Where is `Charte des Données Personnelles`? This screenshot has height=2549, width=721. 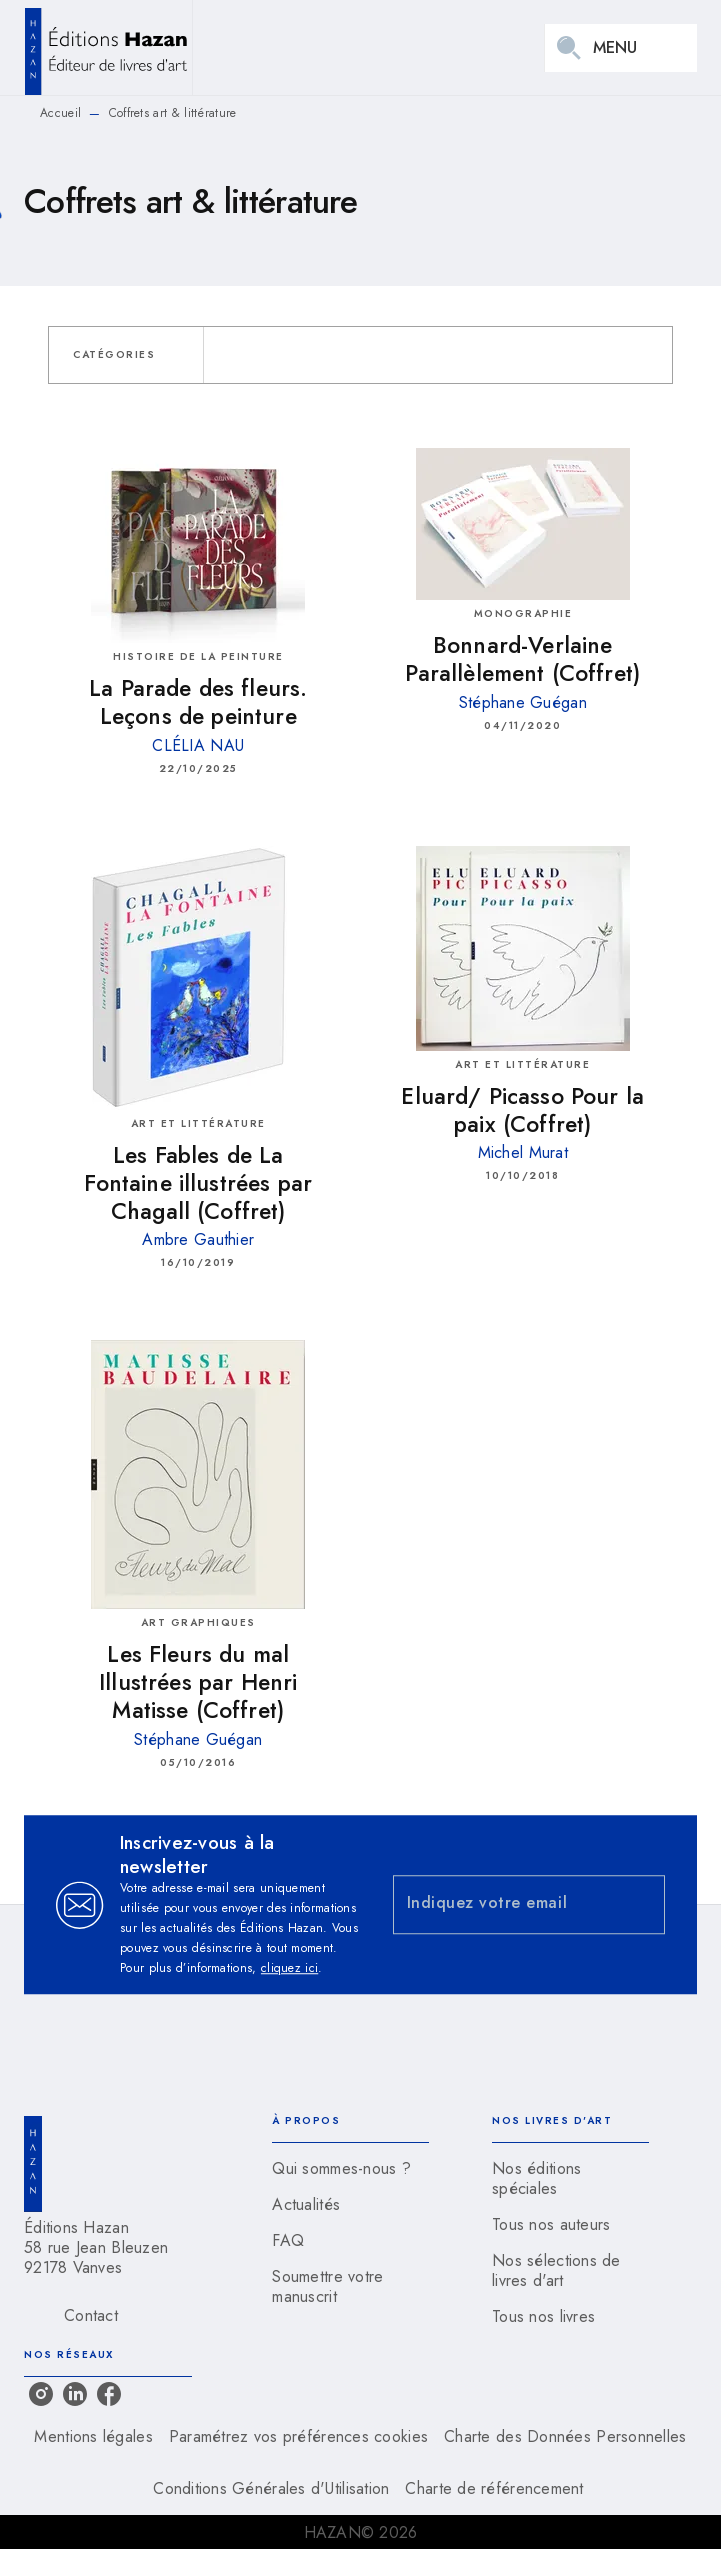
Charte des Données Personnelles is located at coordinates (565, 2436).